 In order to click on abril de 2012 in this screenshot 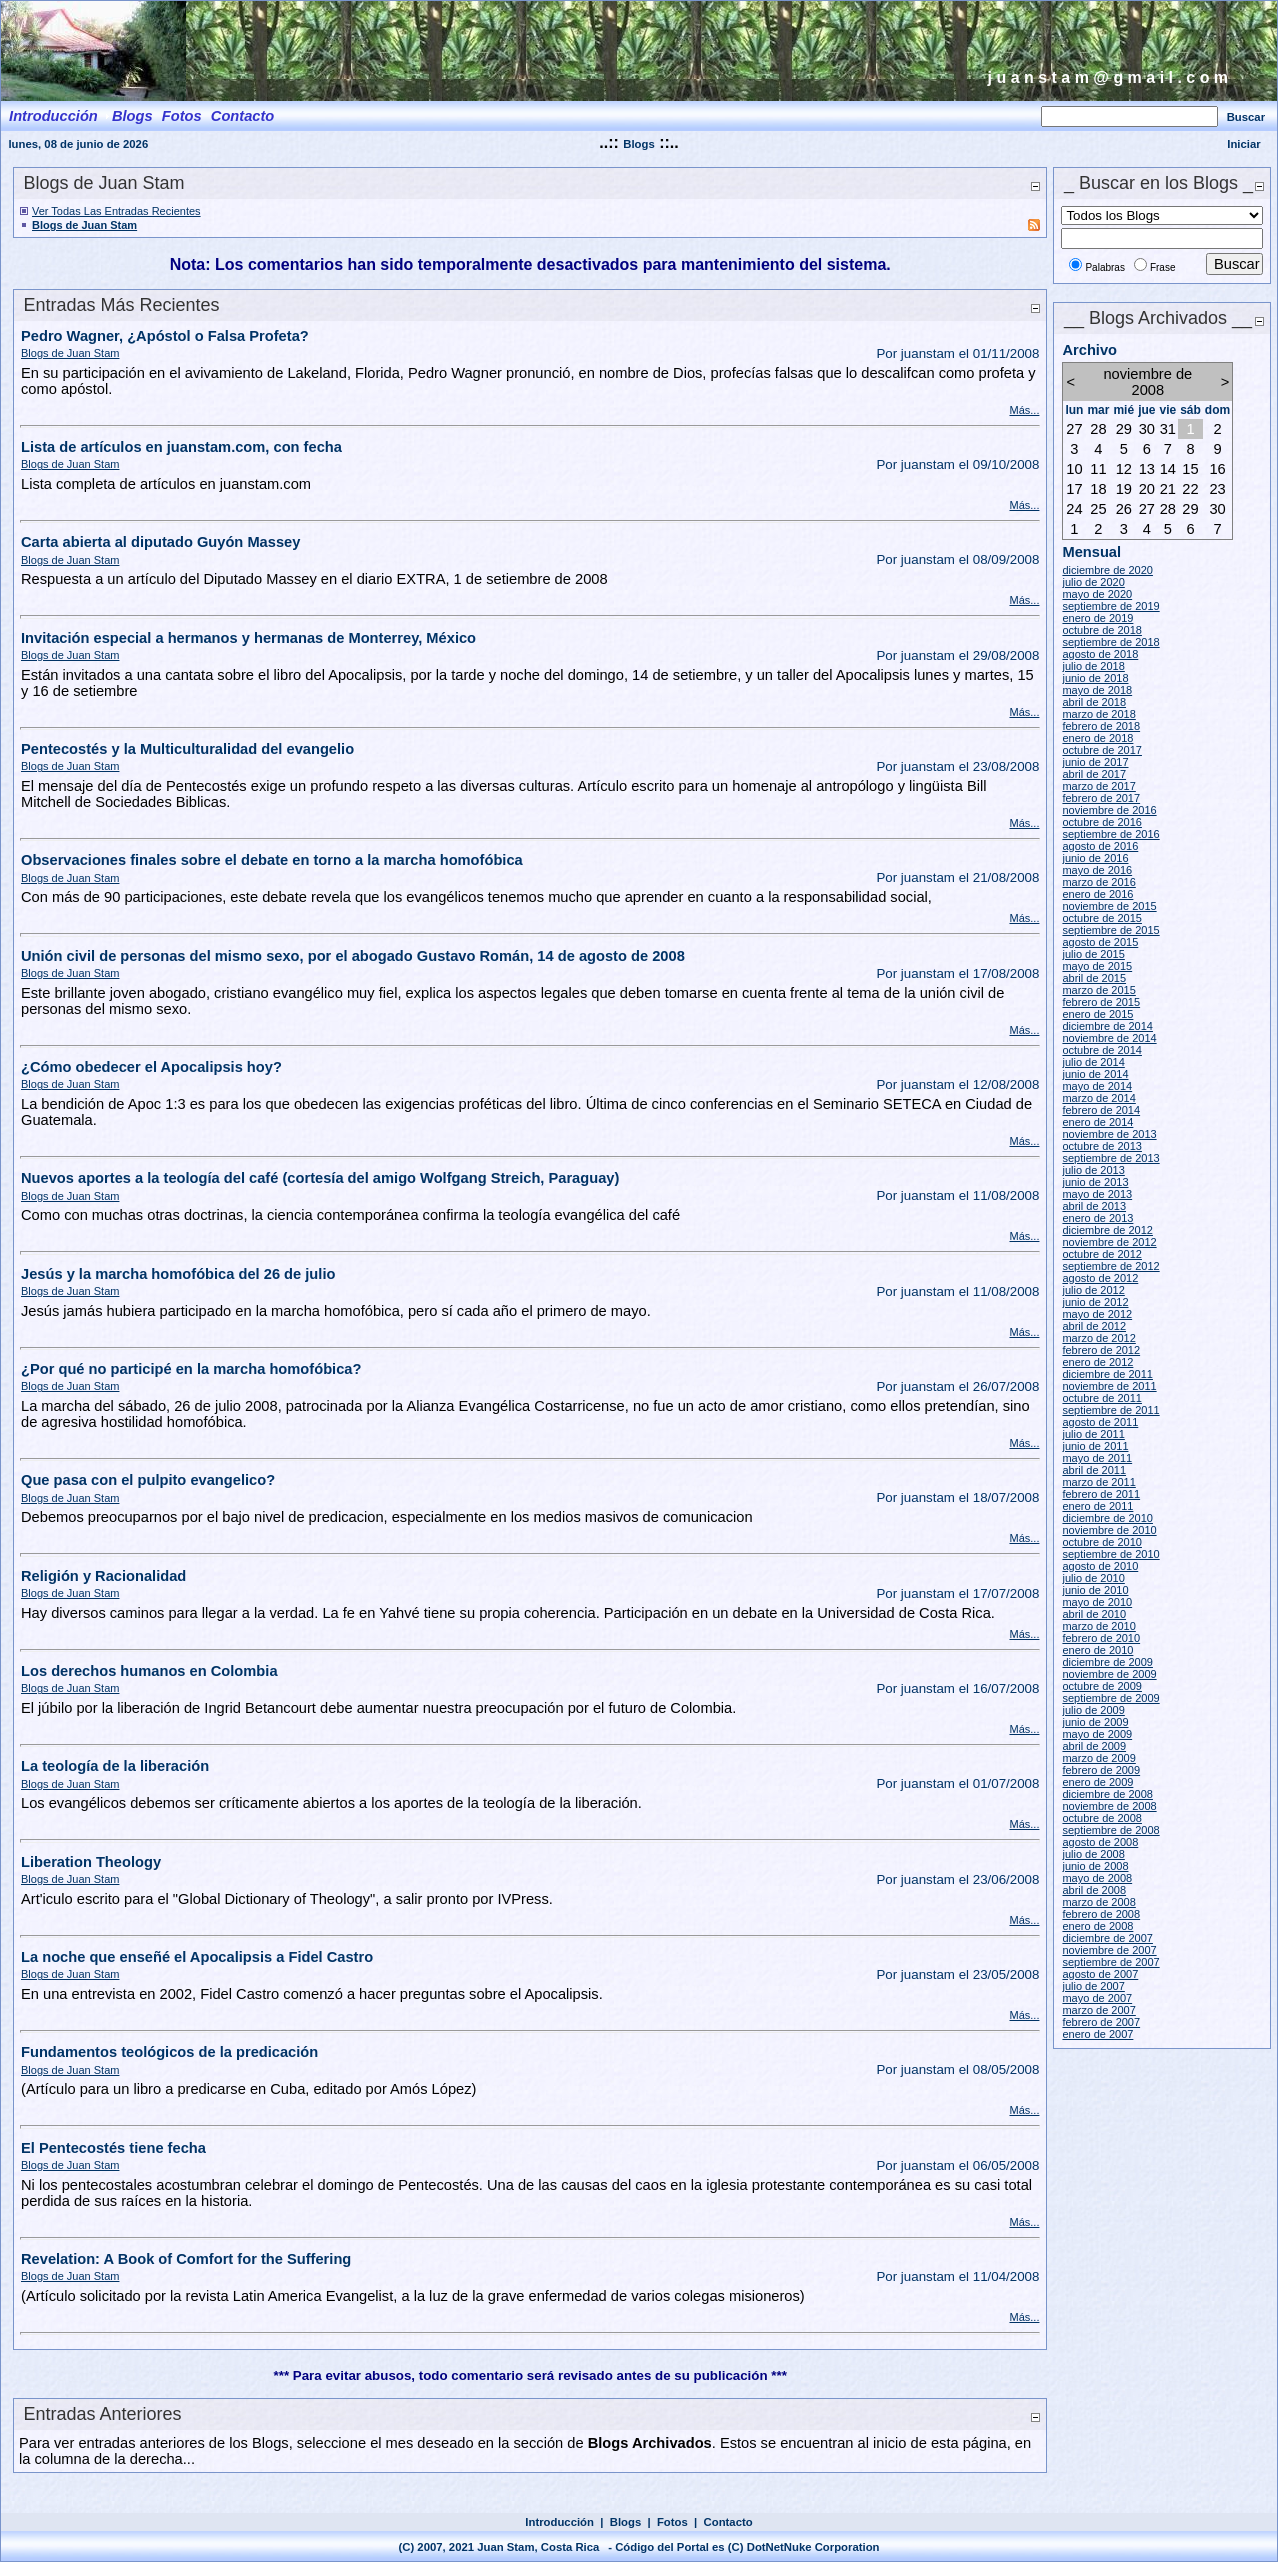, I will do `click(1094, 1326)`.